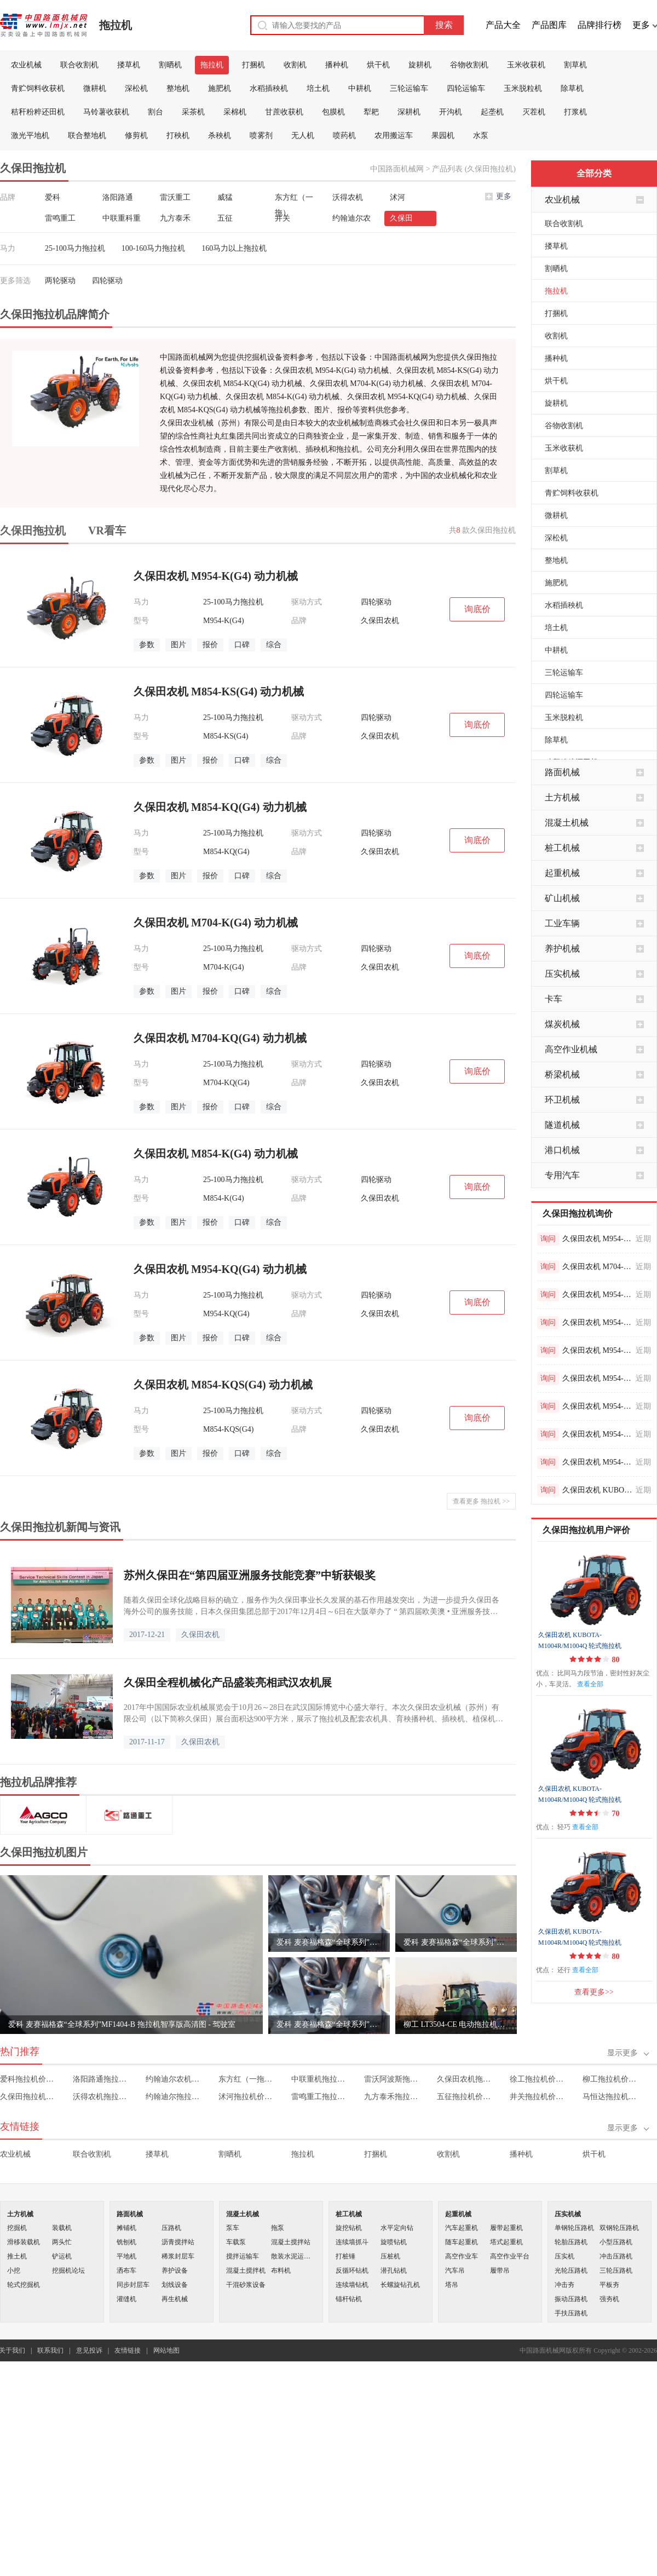  I want to click on 混凝土机械, so click(567, 822).